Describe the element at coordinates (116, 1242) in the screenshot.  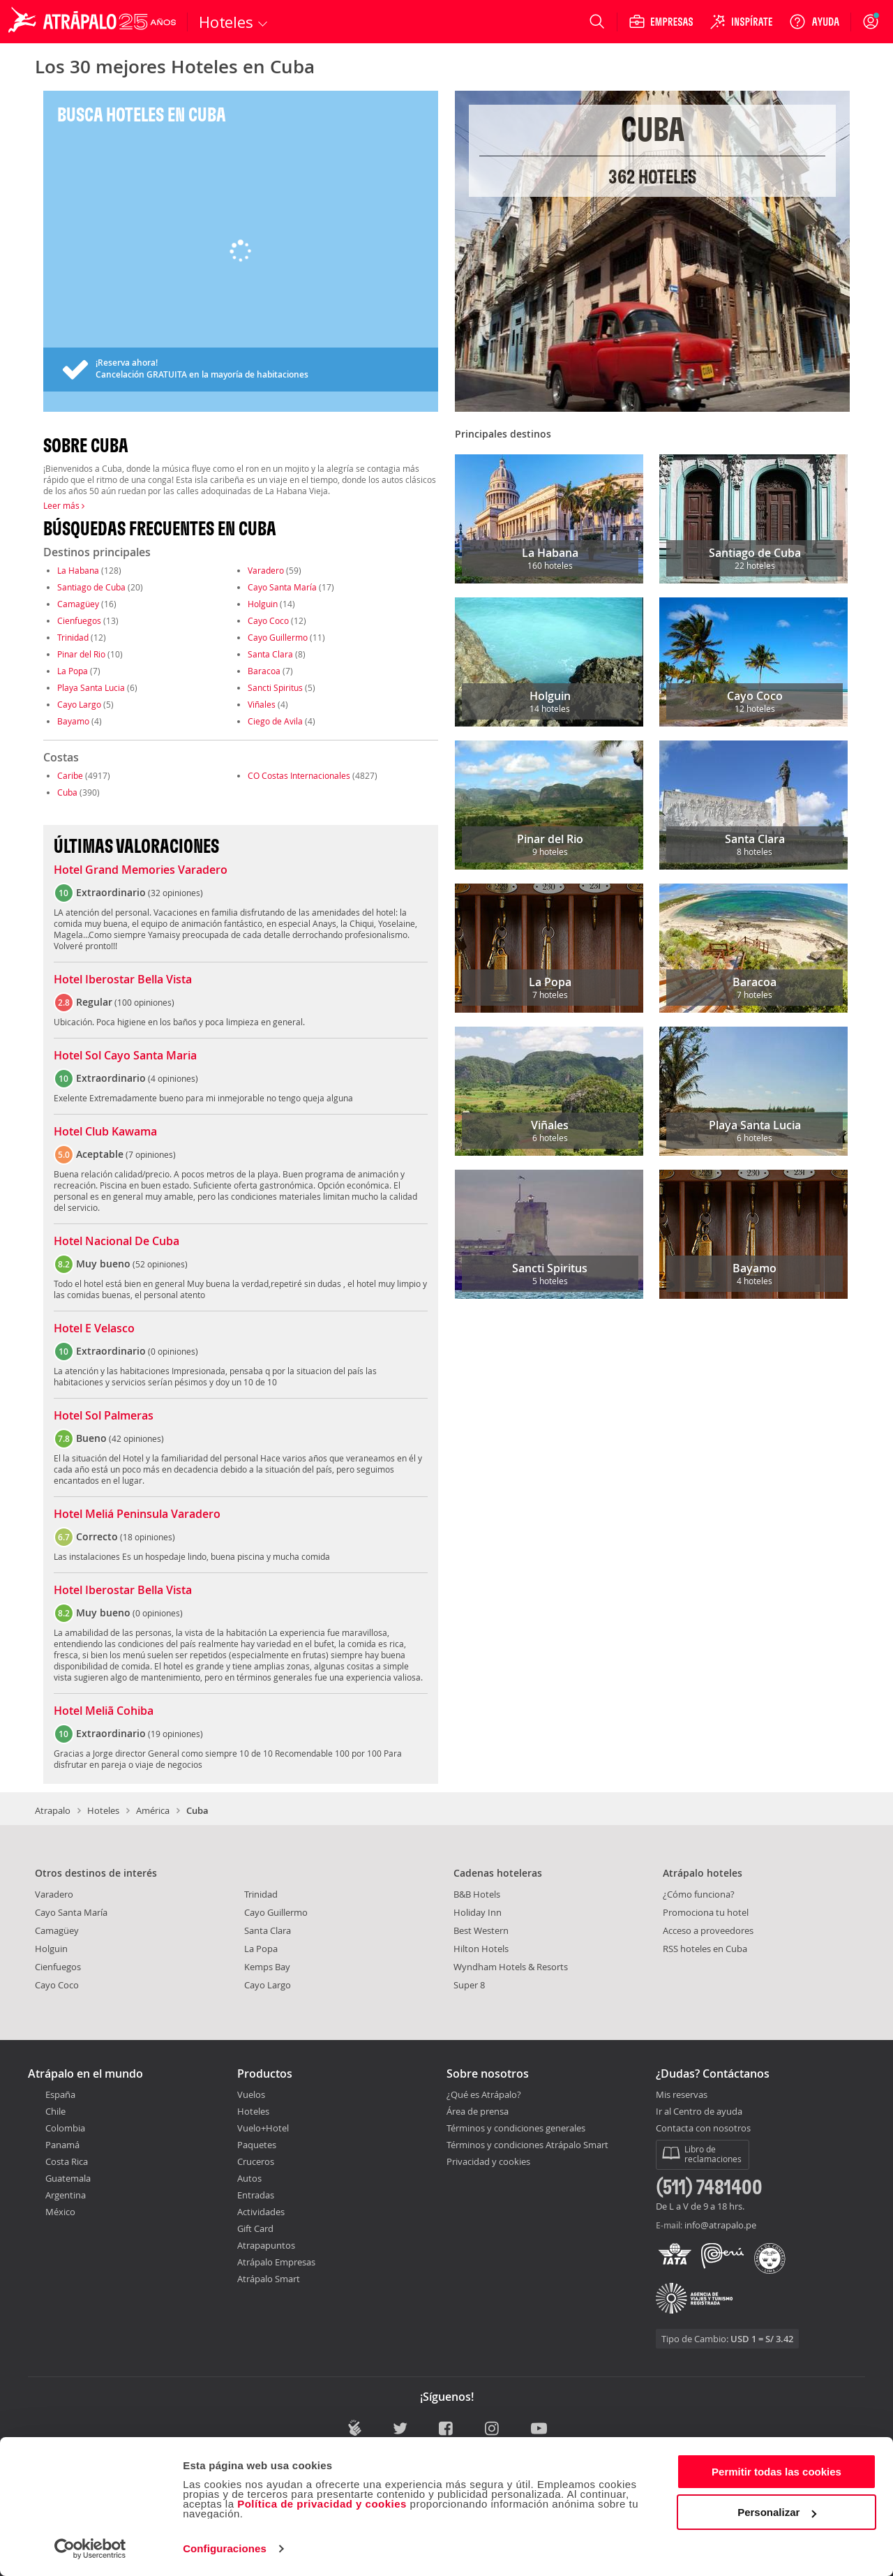
I see `Hotel Nacional De Cuba` at that location.